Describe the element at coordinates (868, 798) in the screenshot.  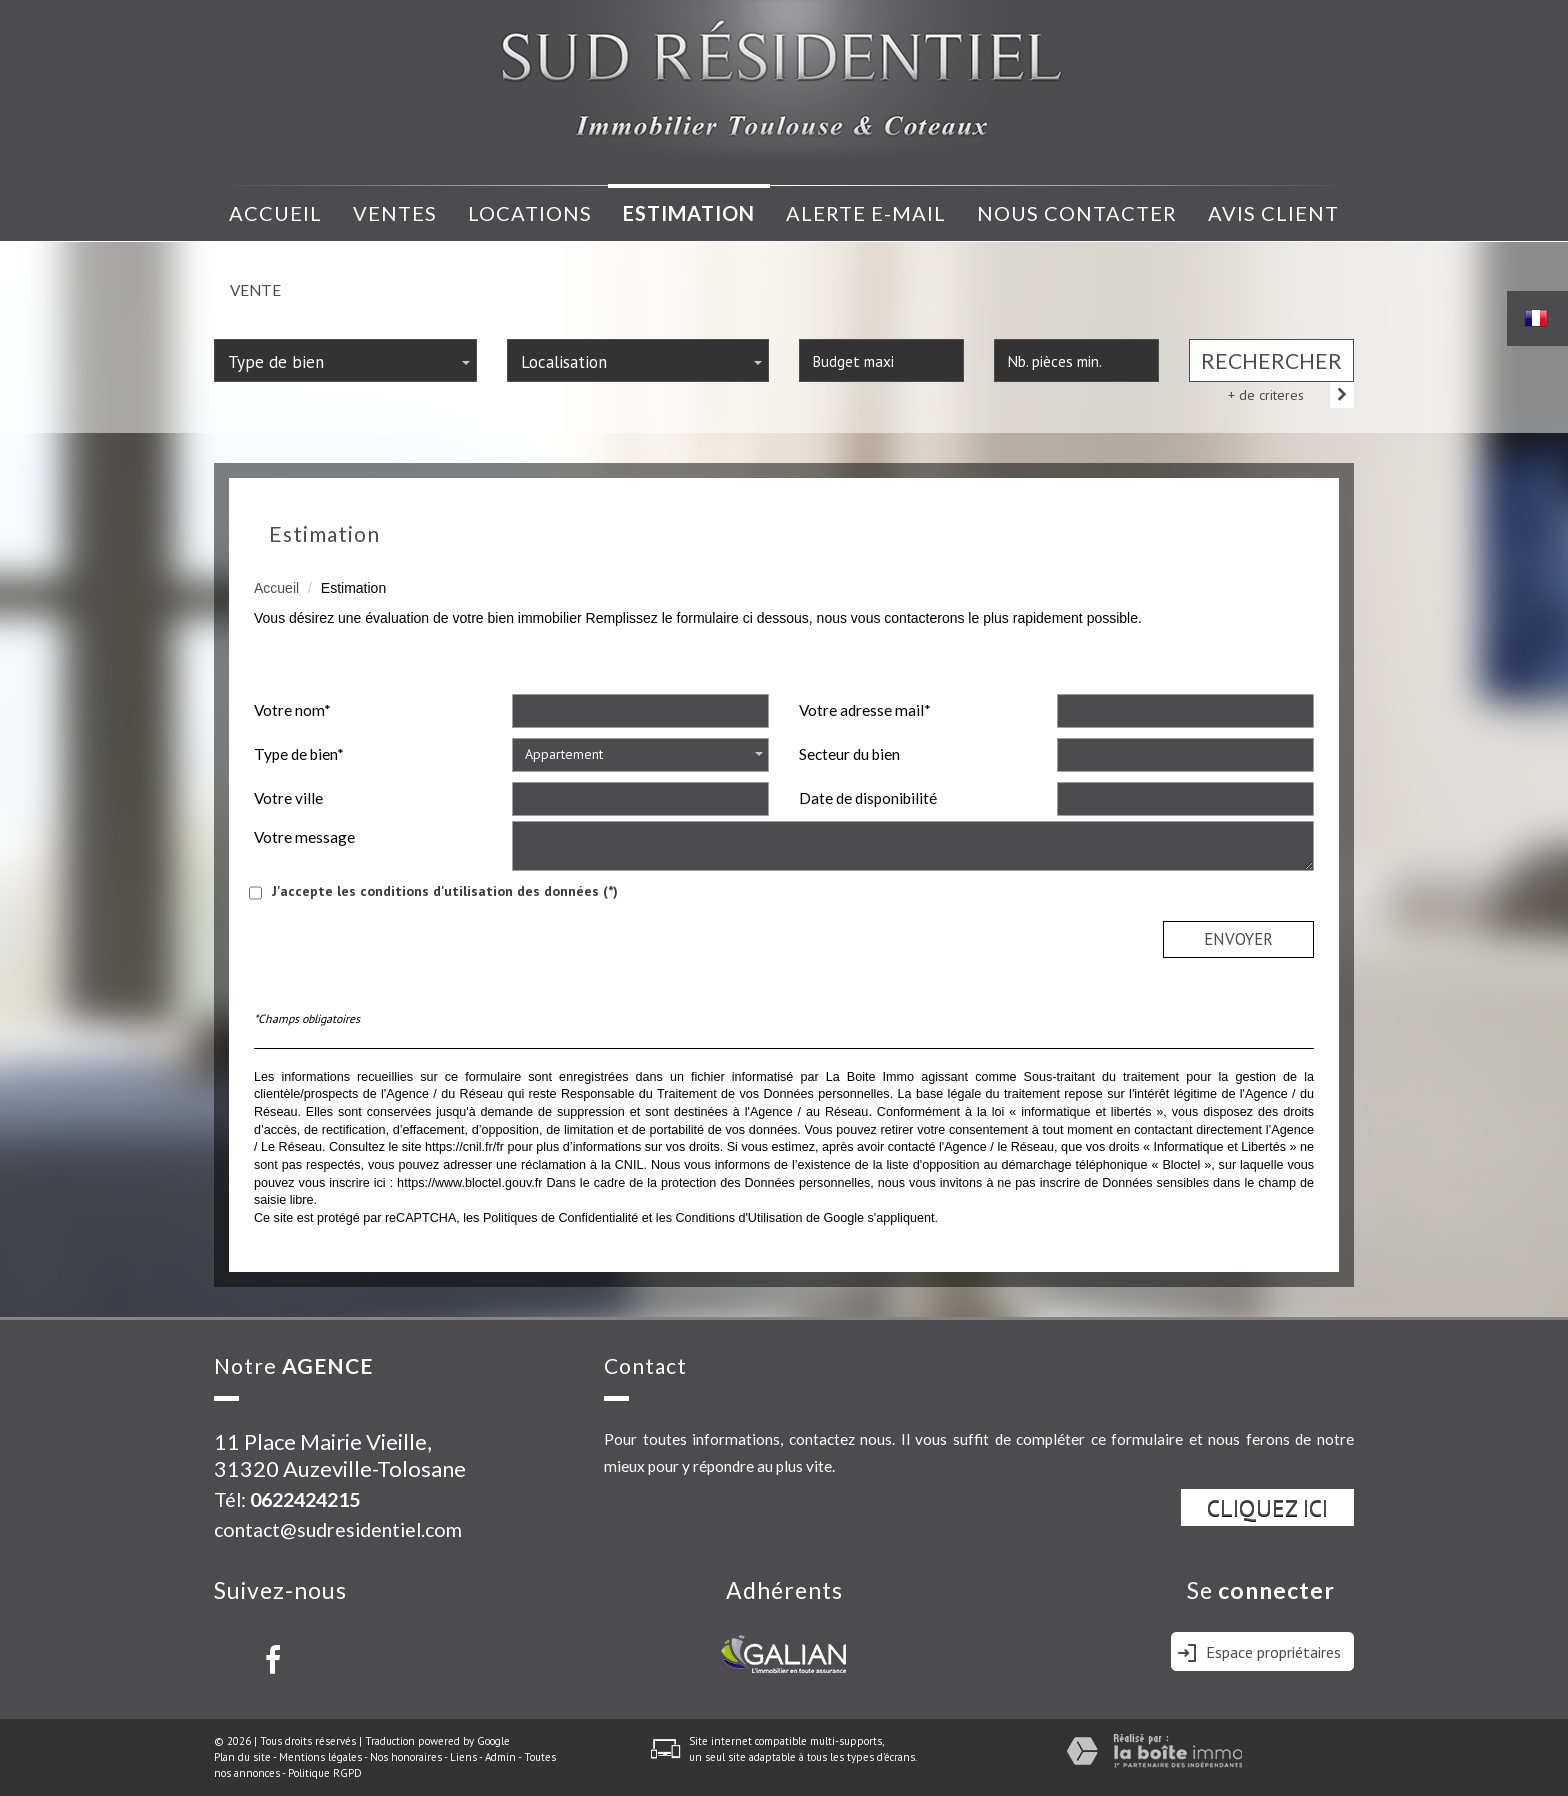
I see `Date de disponibilité` at that location.